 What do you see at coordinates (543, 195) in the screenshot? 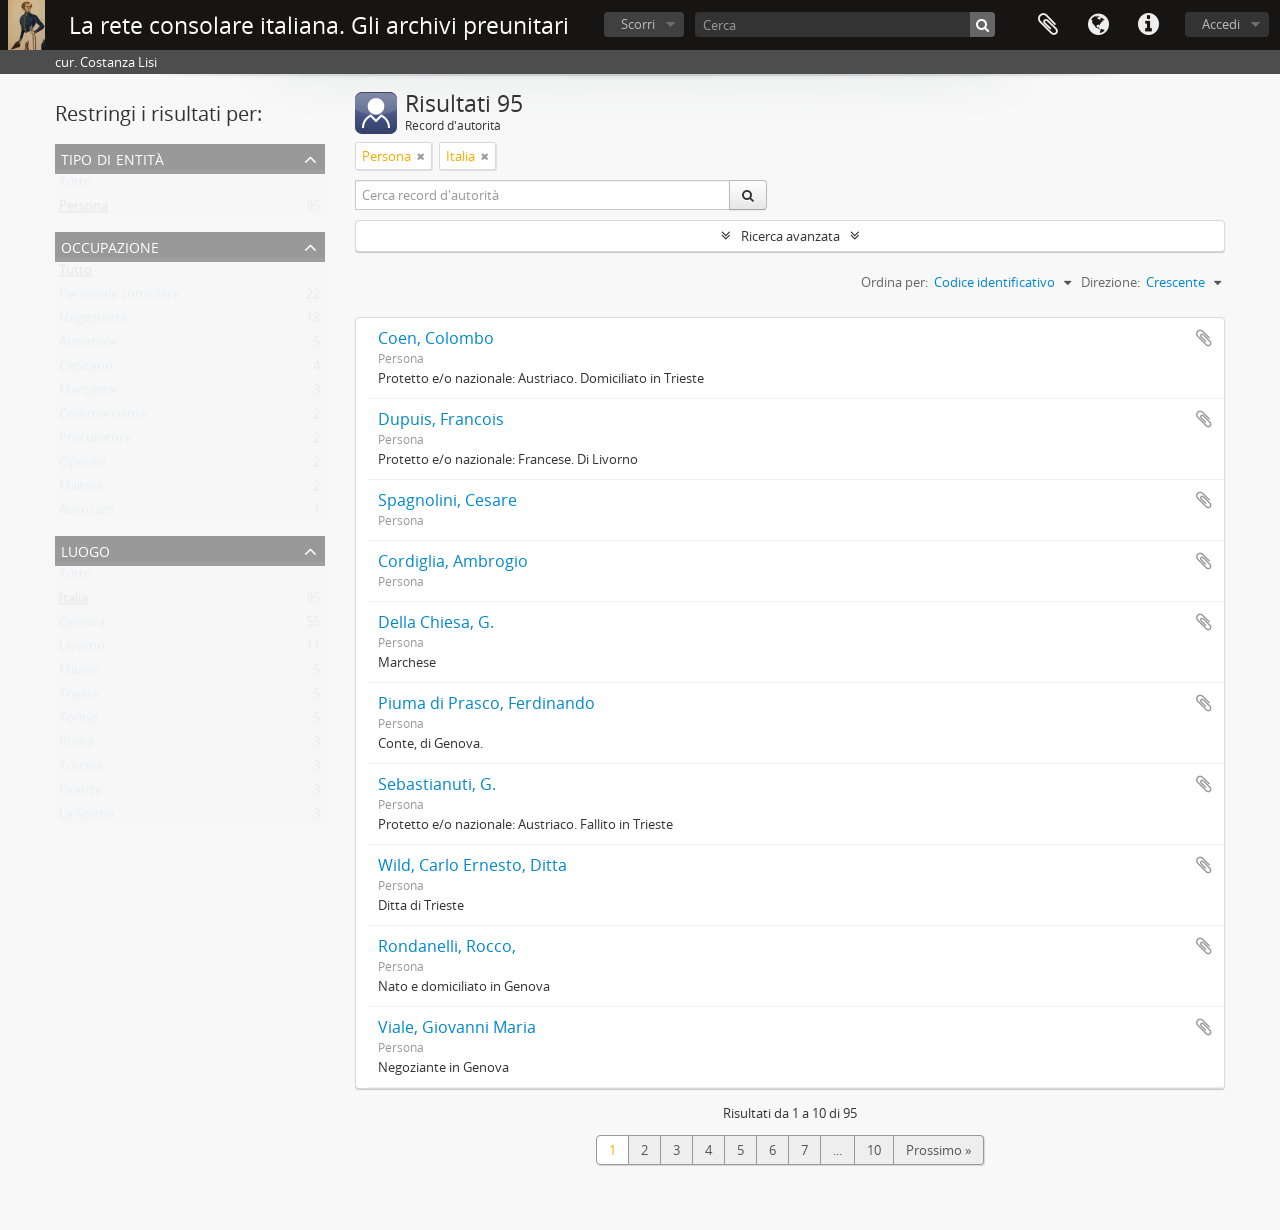
I see `[Cerca record d'autorità]` at bounding box center [543, 195].